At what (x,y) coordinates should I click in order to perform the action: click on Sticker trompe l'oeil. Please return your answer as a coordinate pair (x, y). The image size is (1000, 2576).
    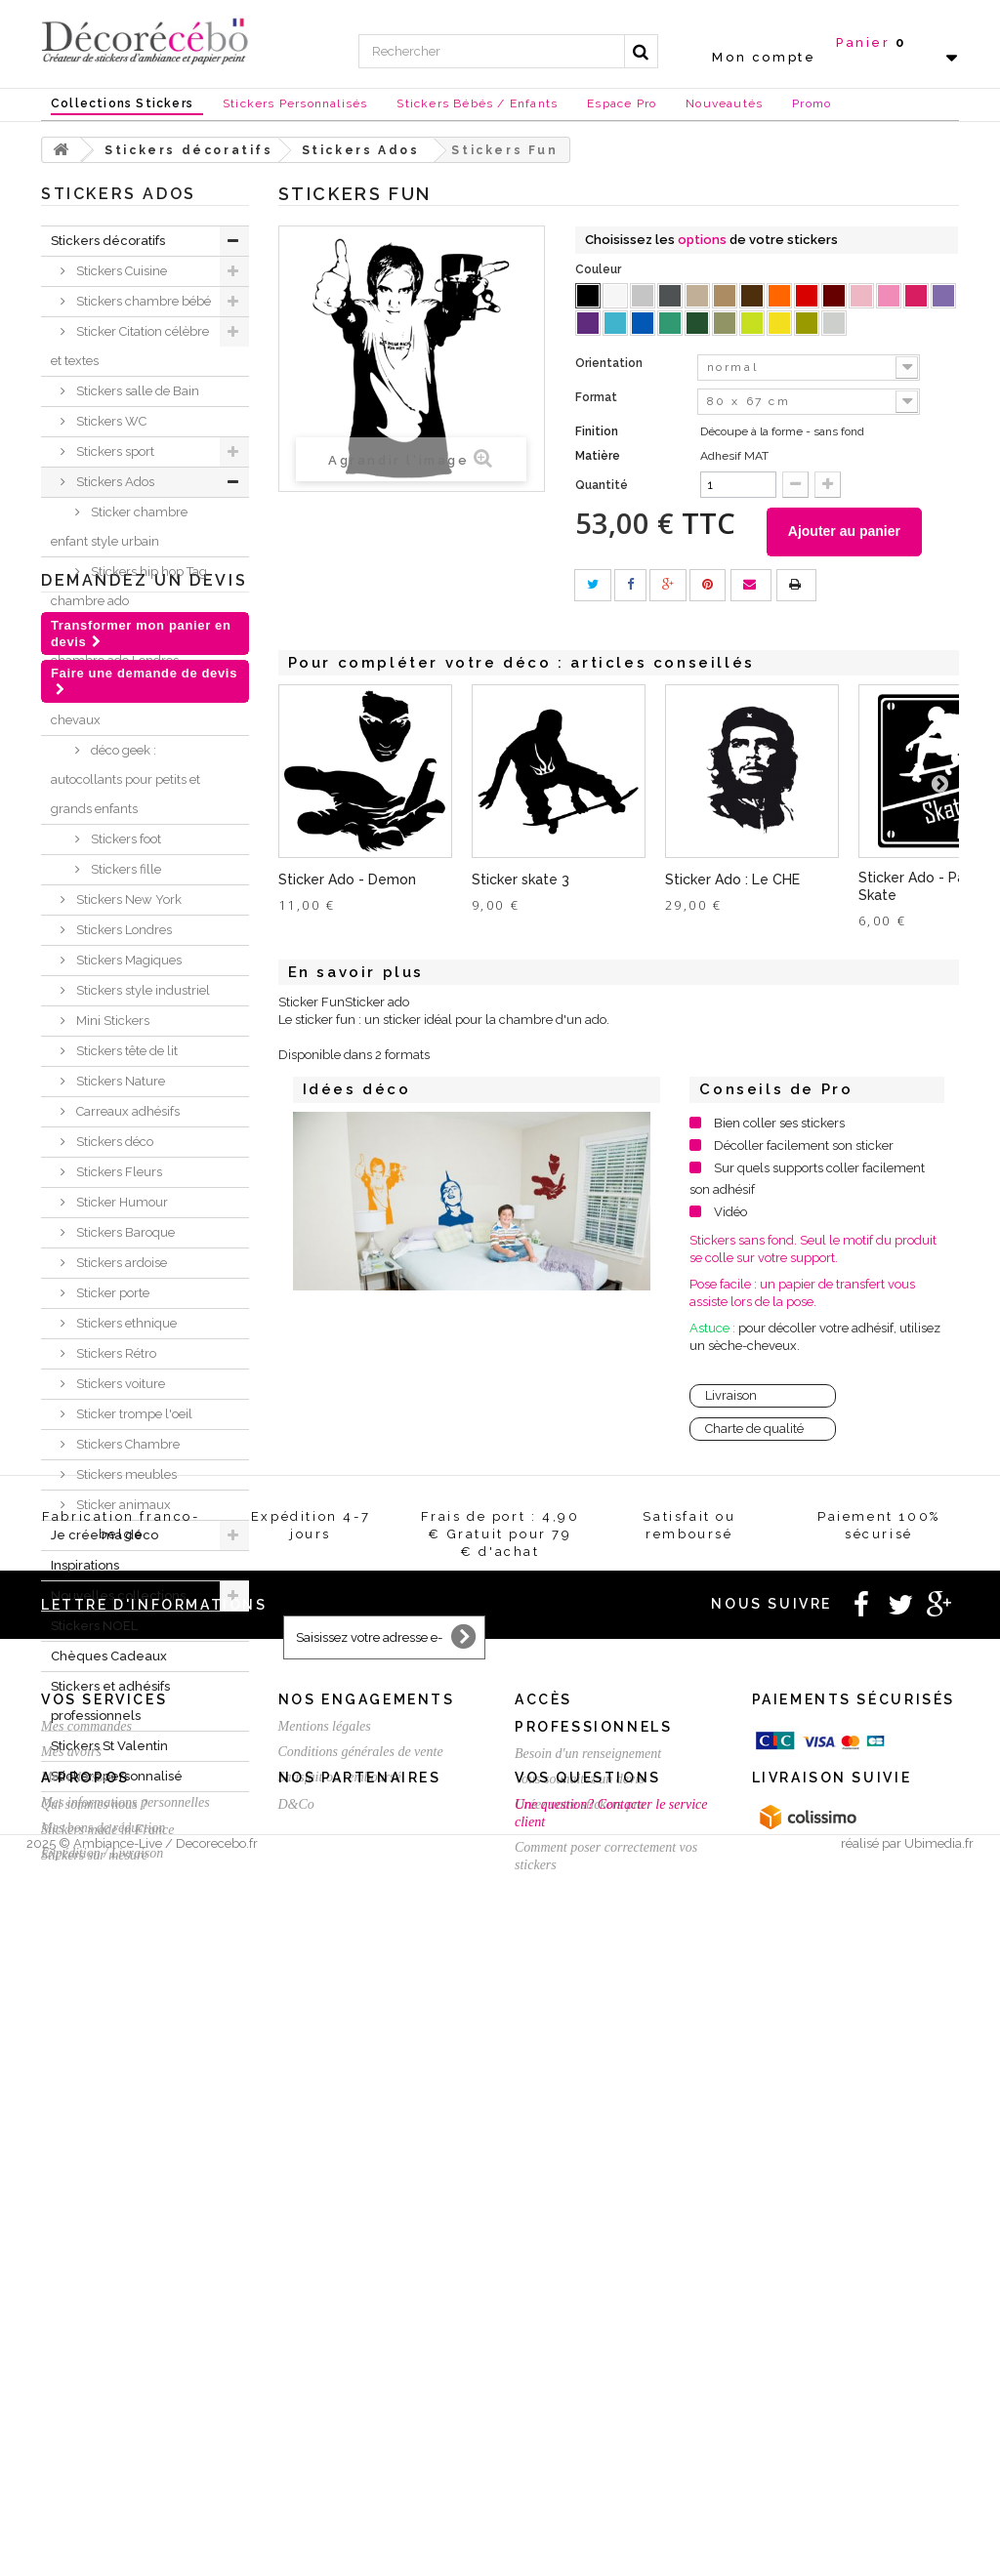
    Looking at the image, I should click on (132, 1414).